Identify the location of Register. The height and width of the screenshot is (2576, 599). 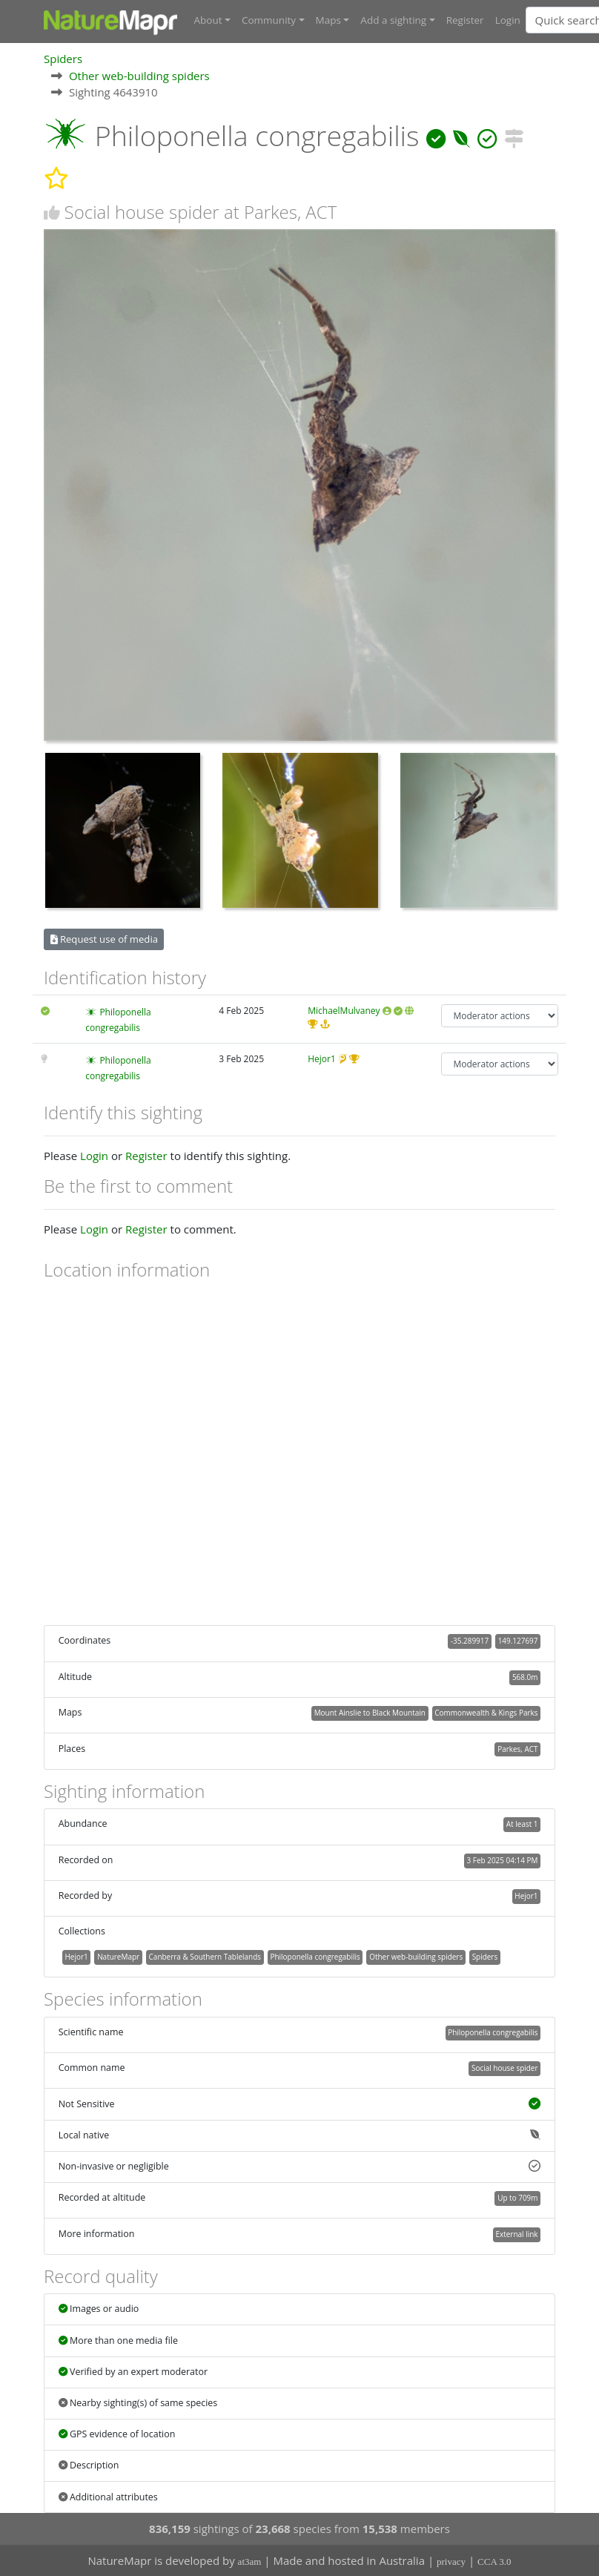
(465, 20).